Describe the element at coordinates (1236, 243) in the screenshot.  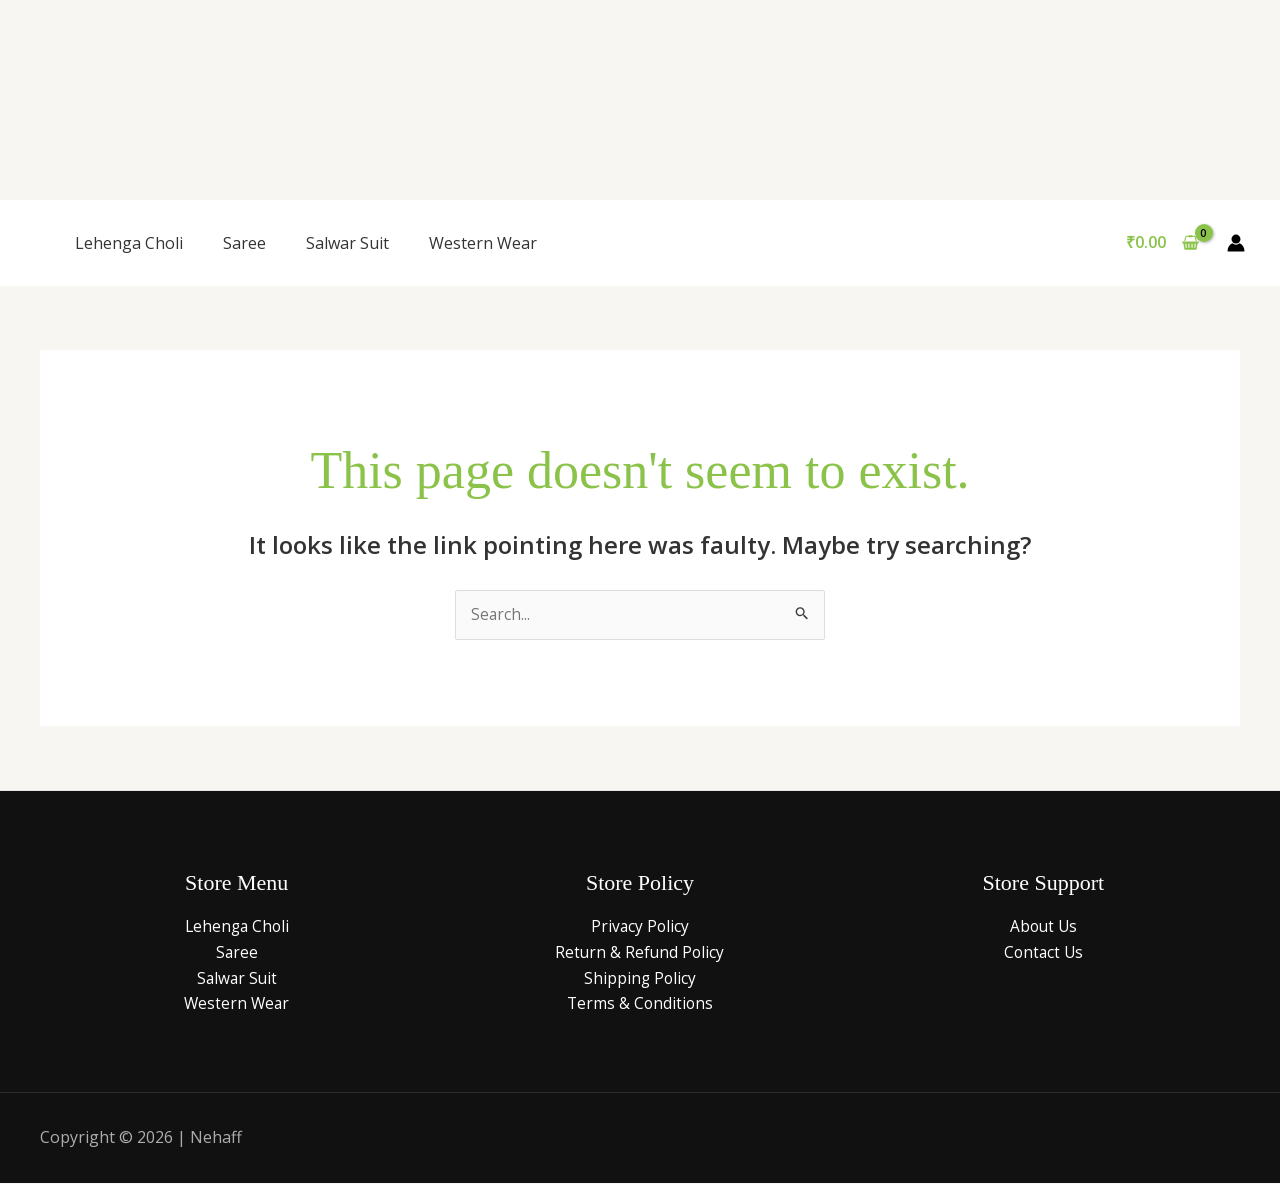
I see `[Account icon link]` at that location.